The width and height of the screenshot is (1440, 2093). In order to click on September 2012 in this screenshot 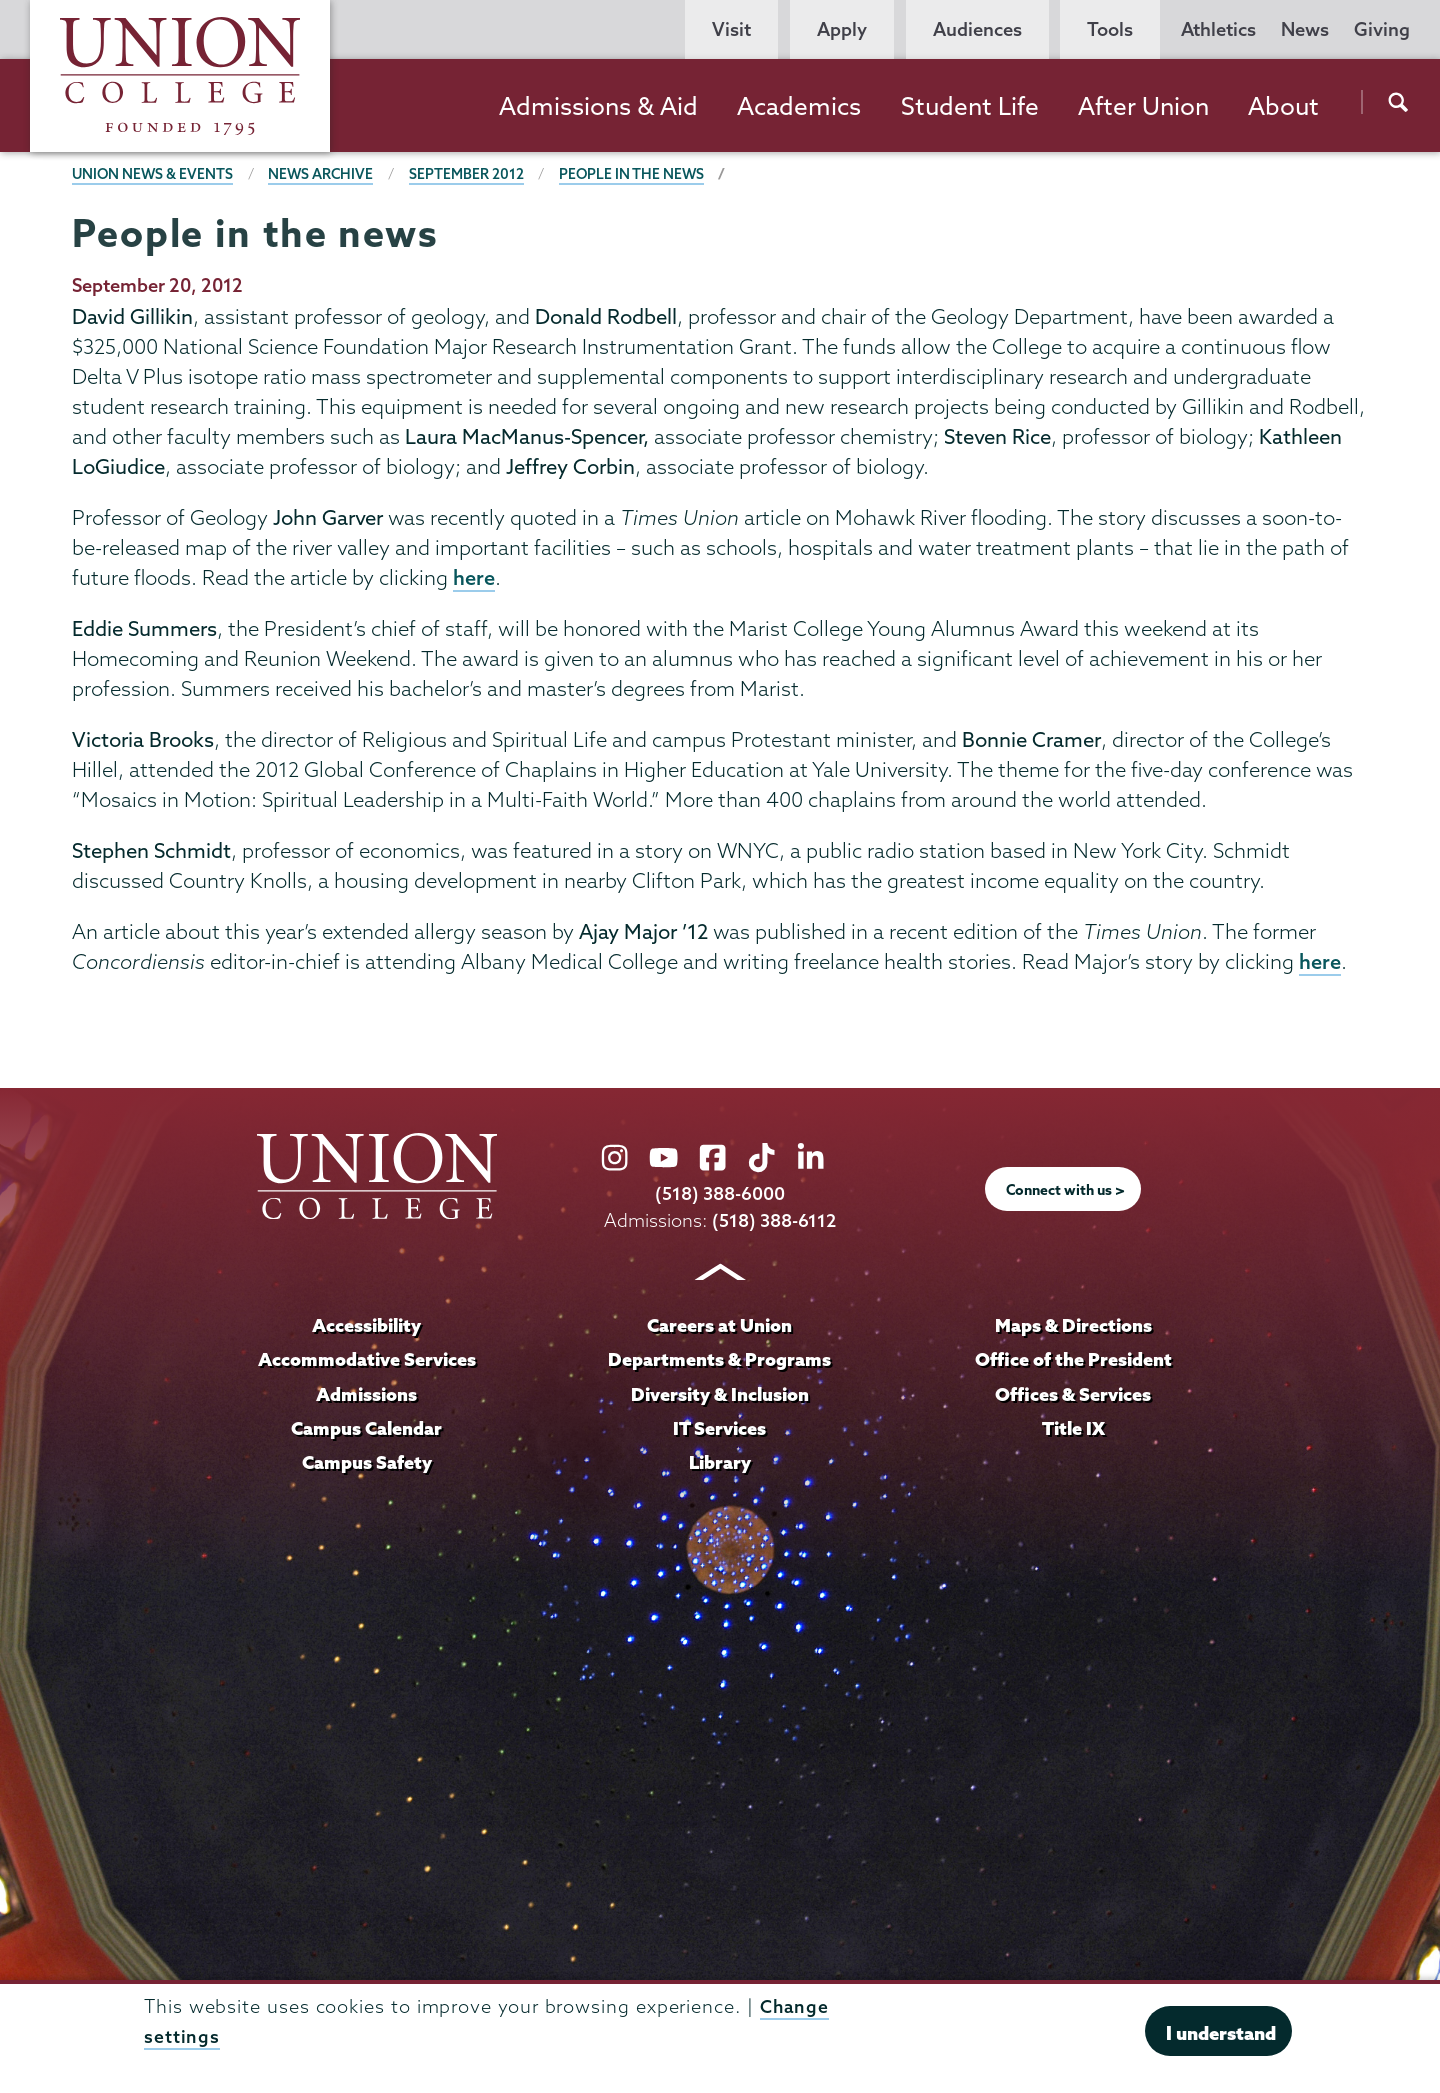, I will do `click(471, 174)`.